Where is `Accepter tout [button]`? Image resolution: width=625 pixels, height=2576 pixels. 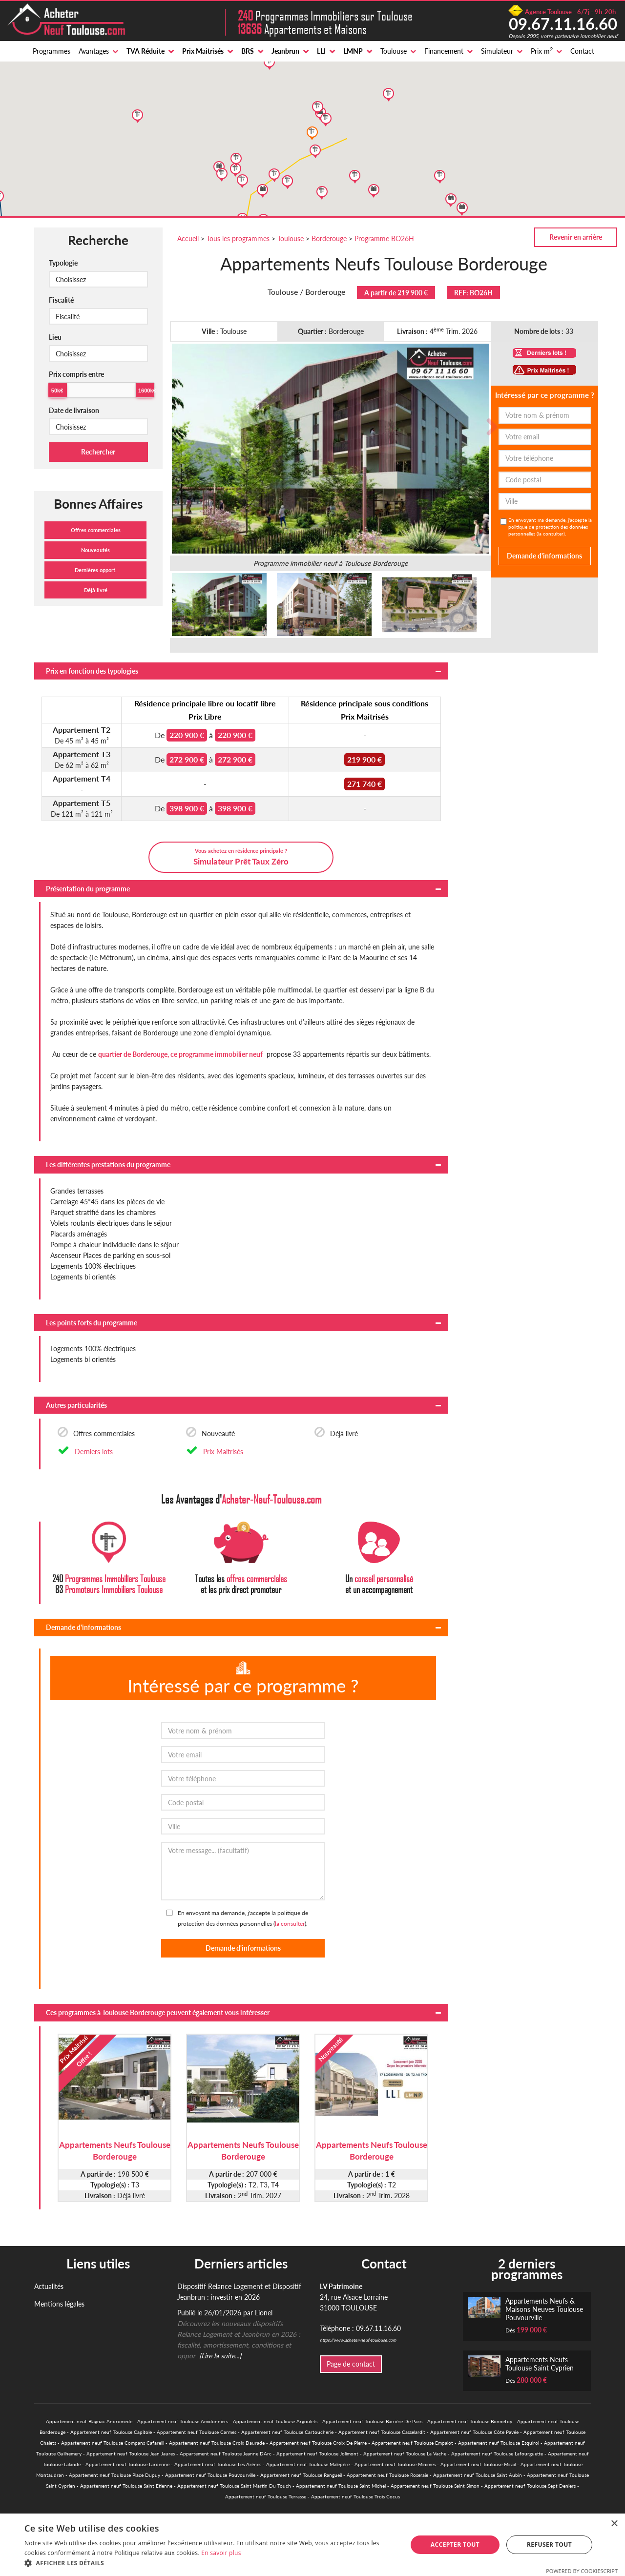
Accepter tout [button] is located at coordinates (455, 2544).